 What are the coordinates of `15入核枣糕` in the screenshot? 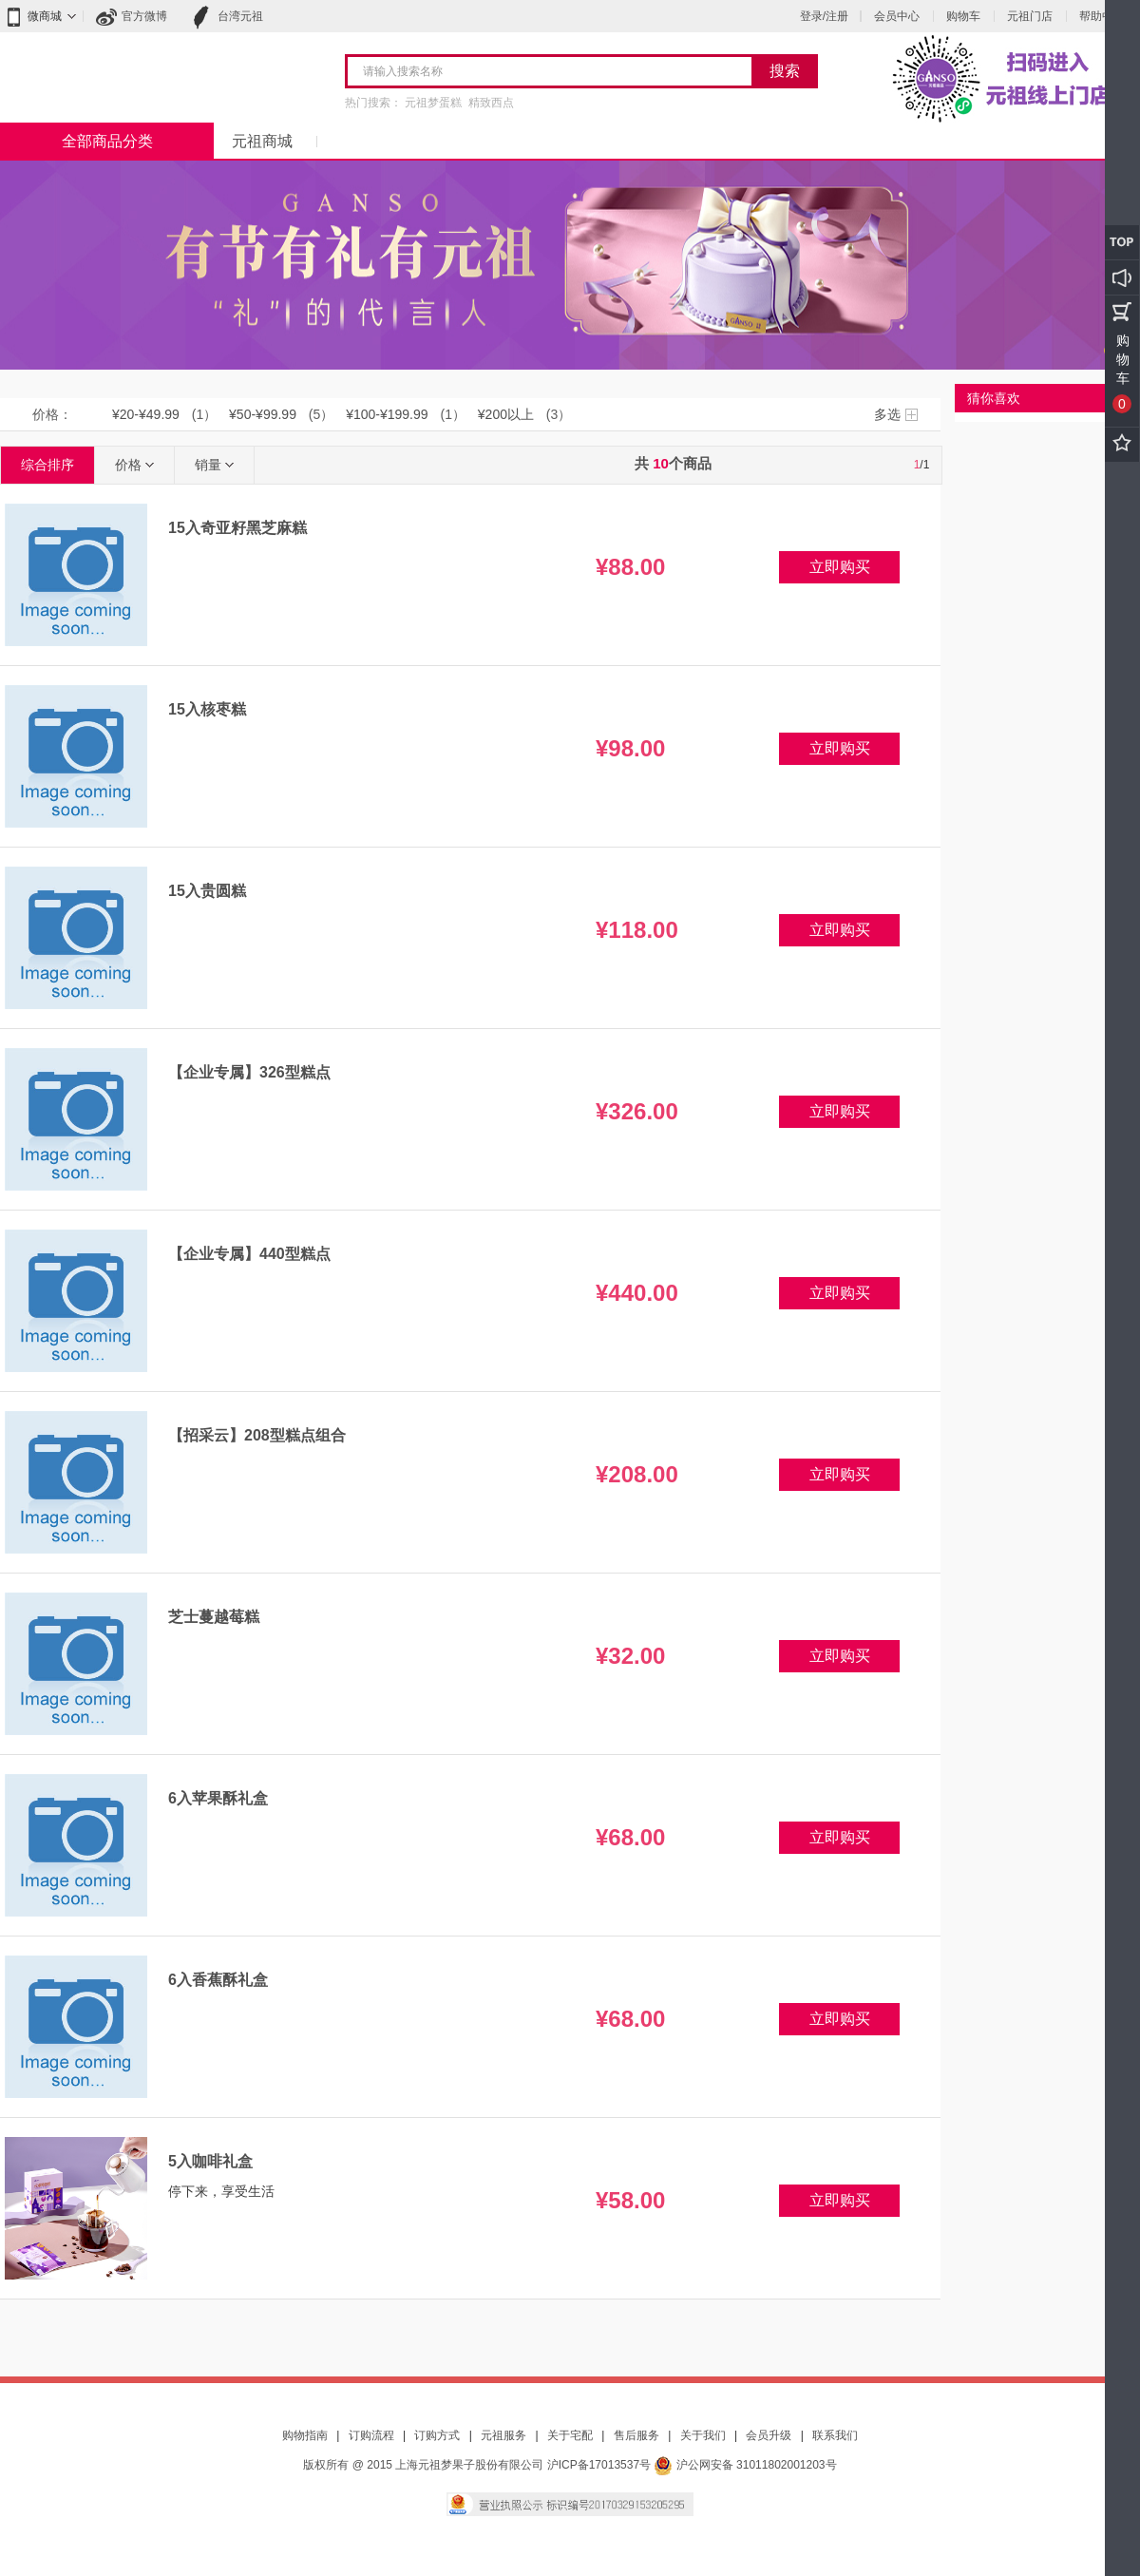 It's located at (207, 709).